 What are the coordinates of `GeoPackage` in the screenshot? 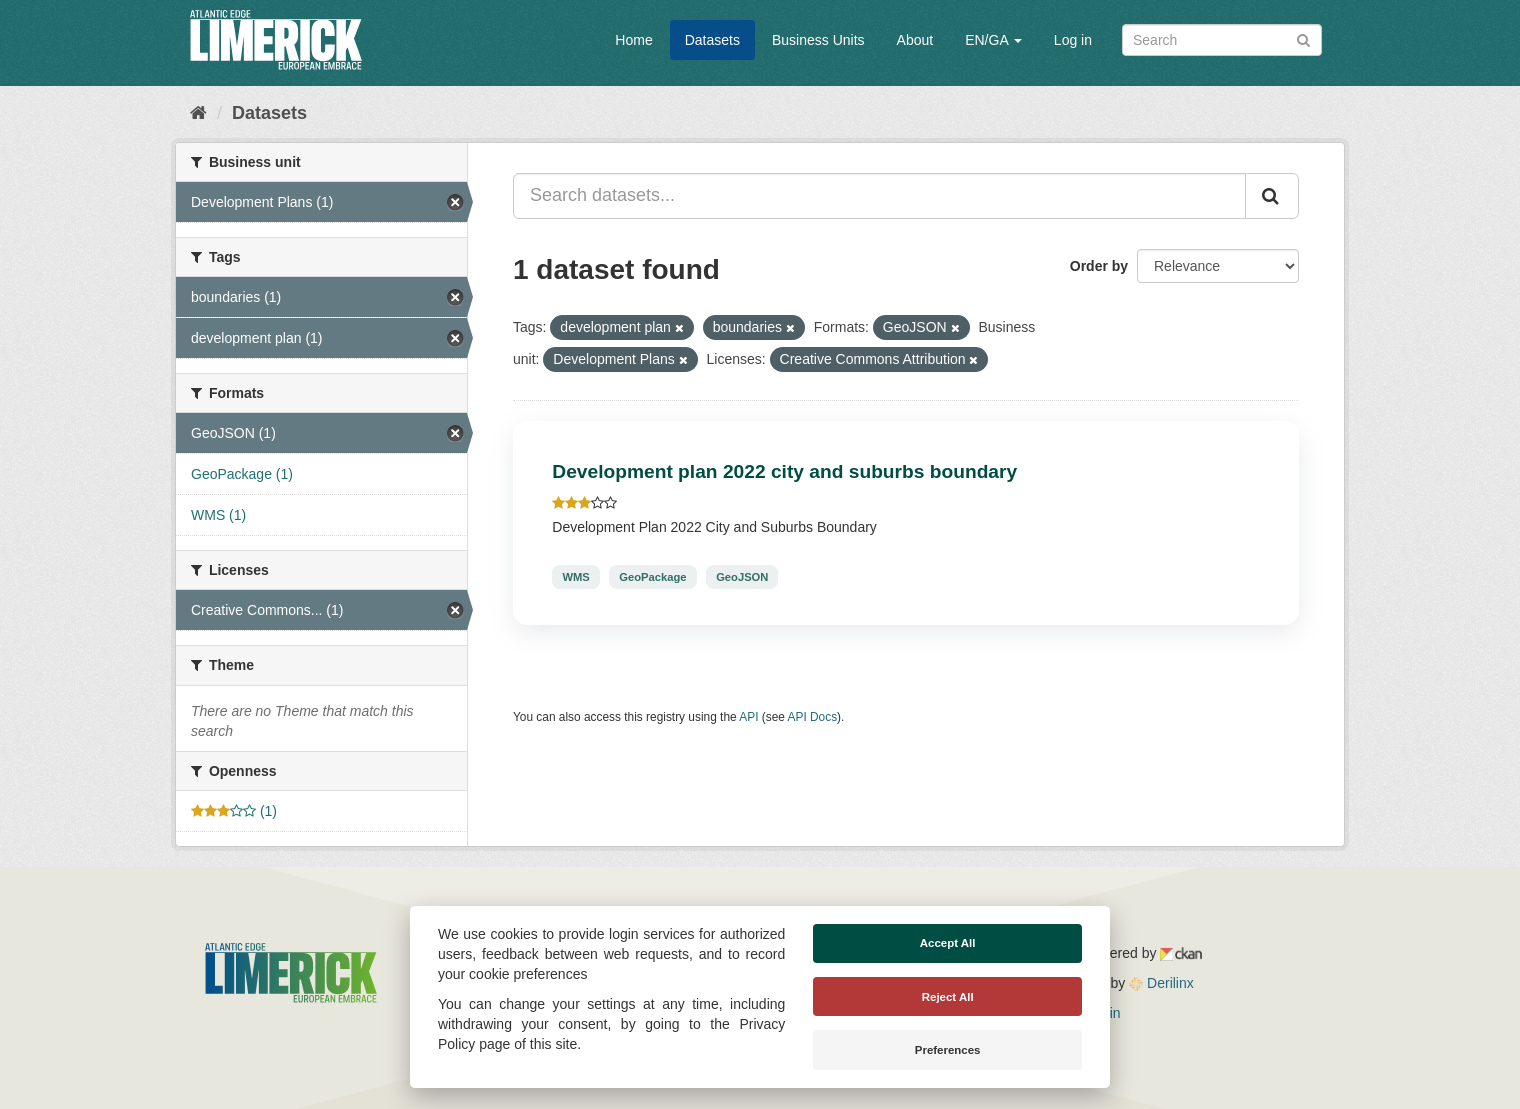 It's located at (652, 577).